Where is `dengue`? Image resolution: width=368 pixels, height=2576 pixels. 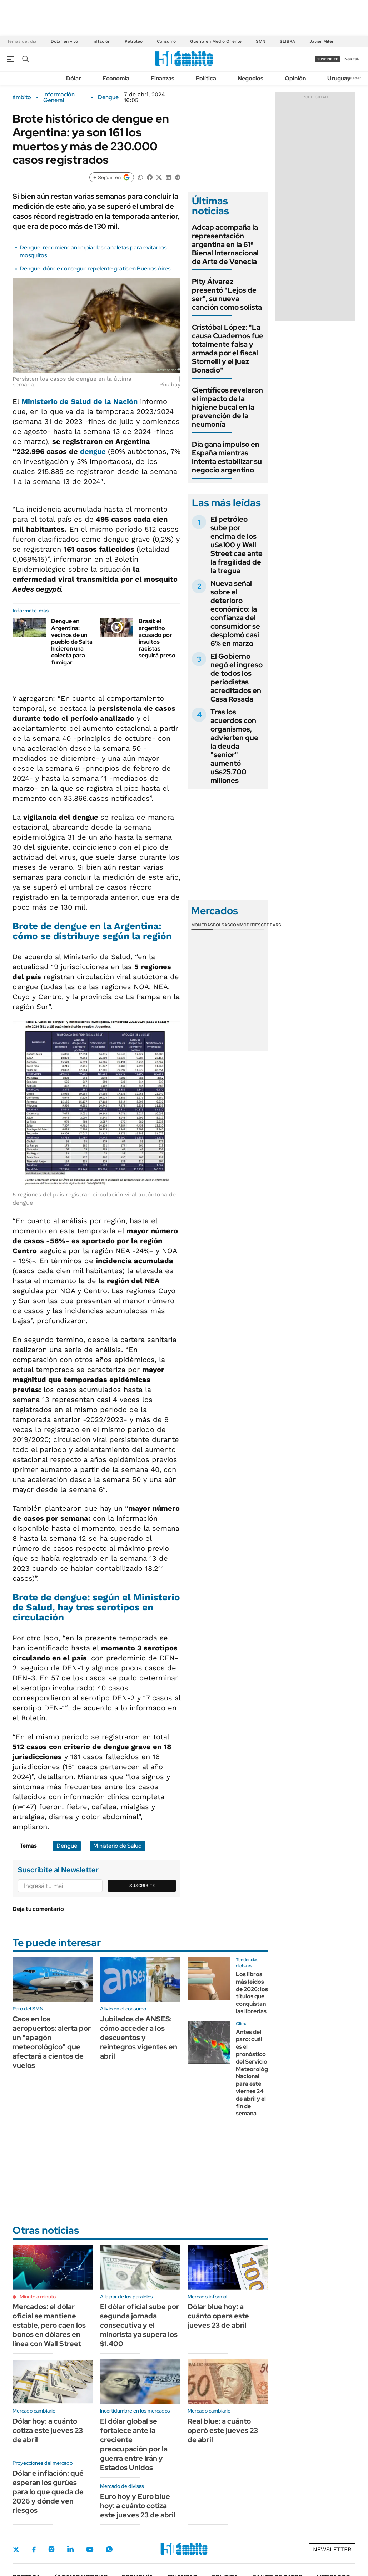
dengue is located at coordinates (94, 451).